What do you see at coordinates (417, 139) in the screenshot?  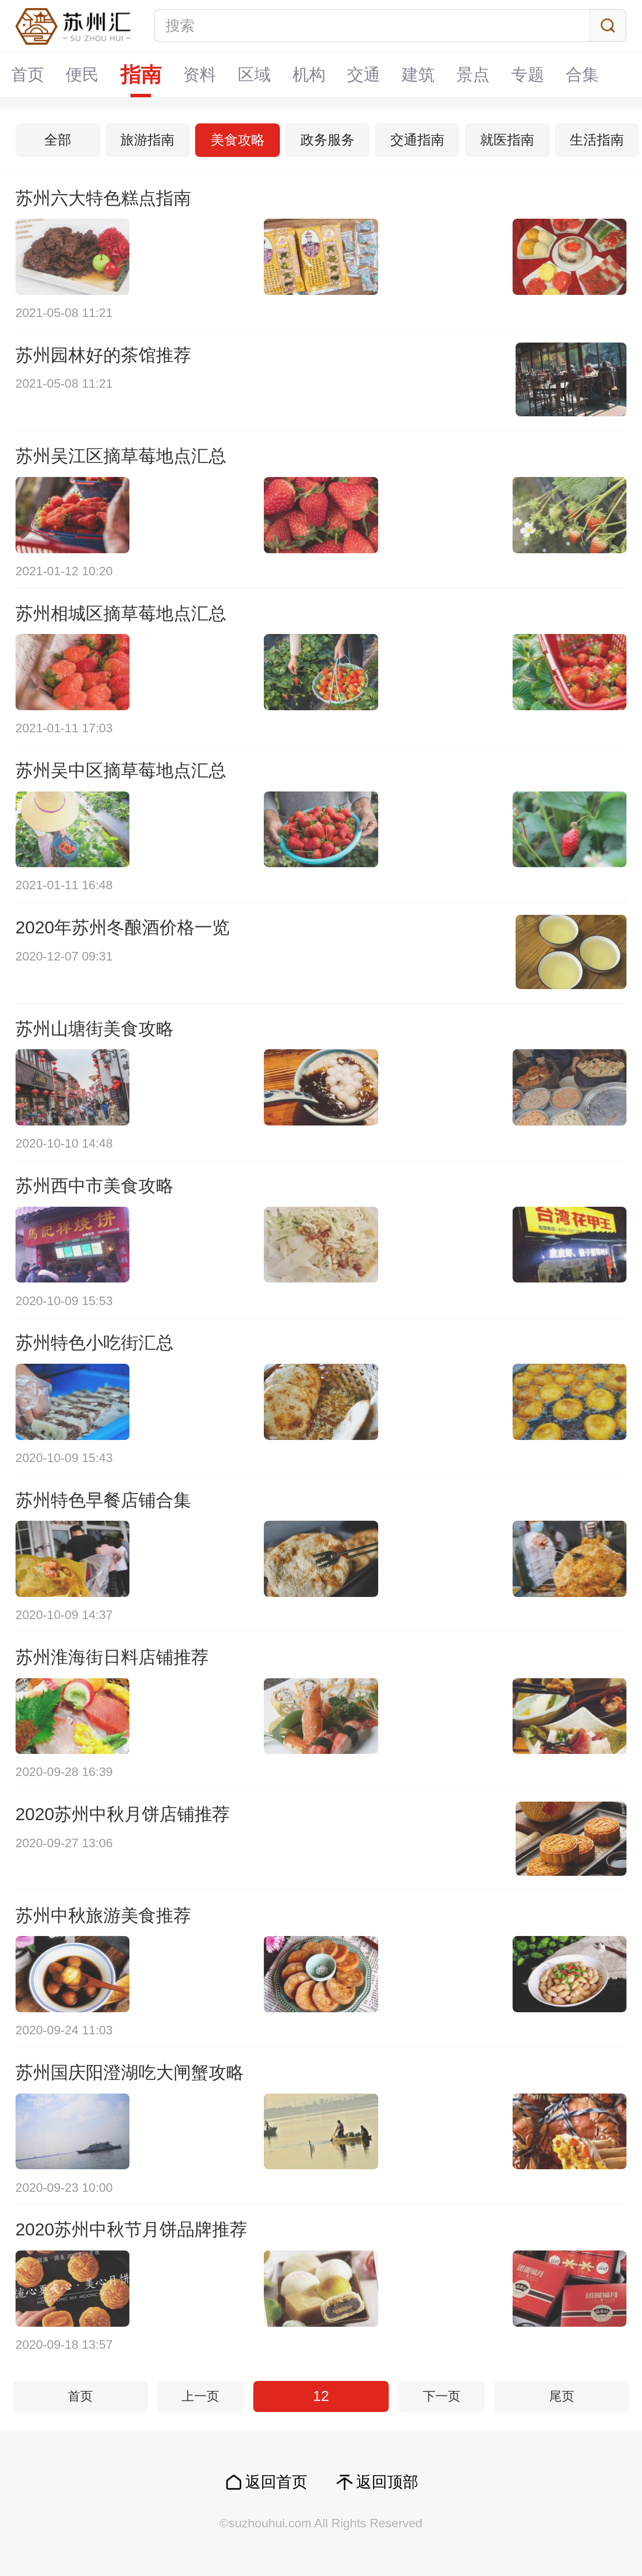 I see `交通指南` at bounding box center [417, 139].